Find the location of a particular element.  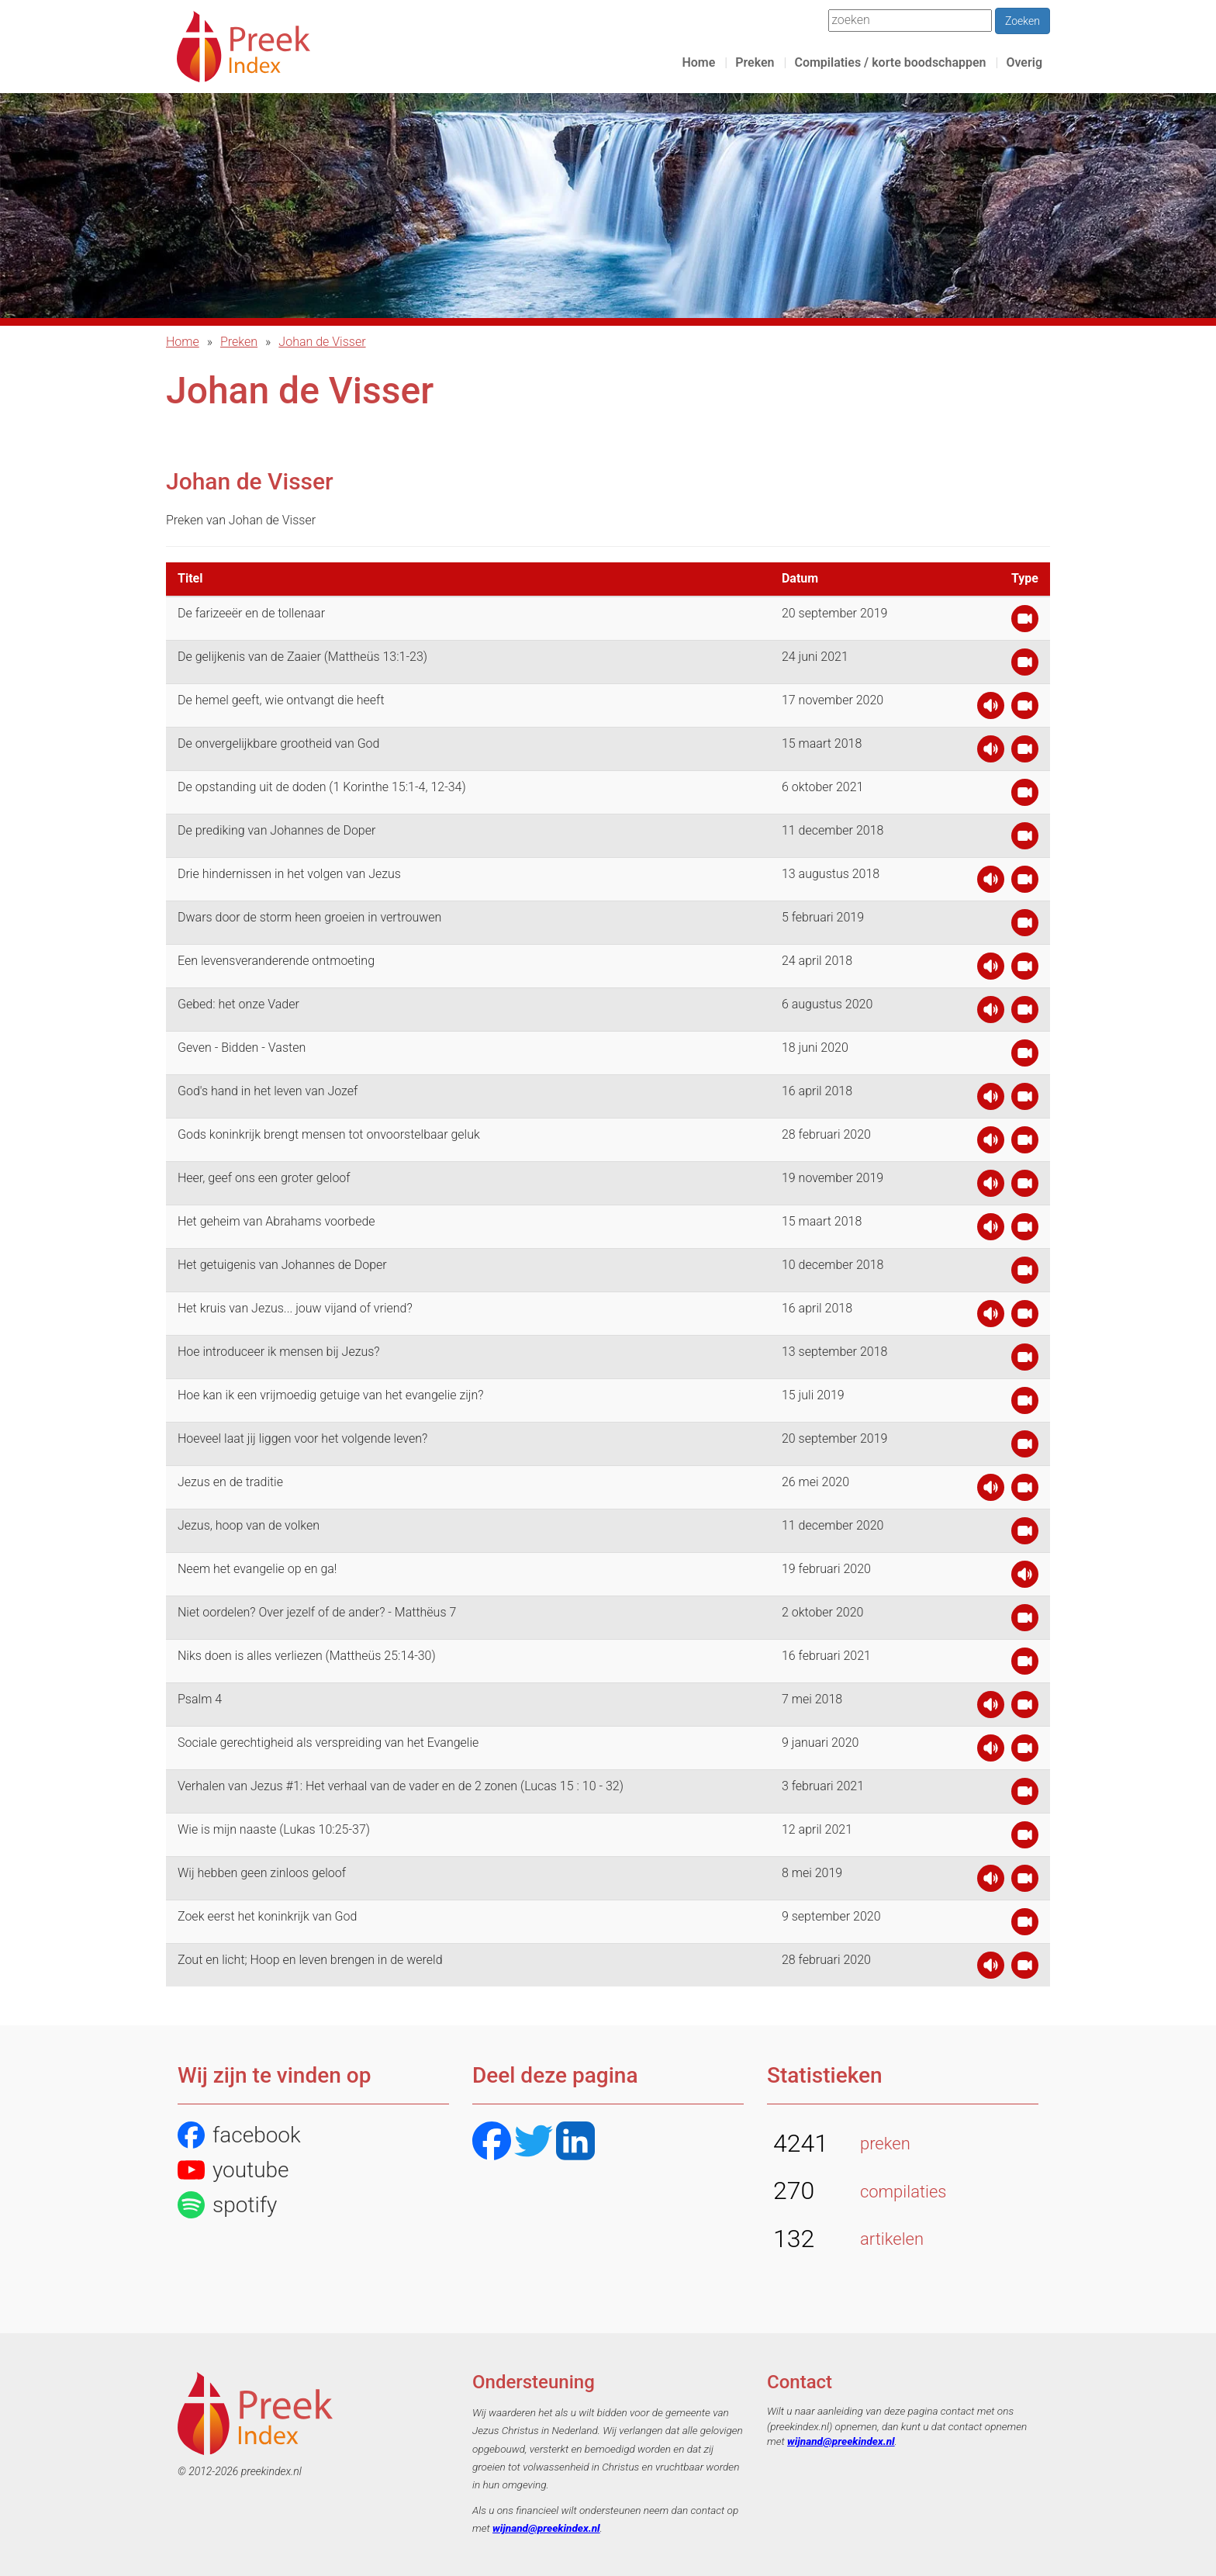

Jezus, hoop van de volken is located at coordinates (249, 1525).